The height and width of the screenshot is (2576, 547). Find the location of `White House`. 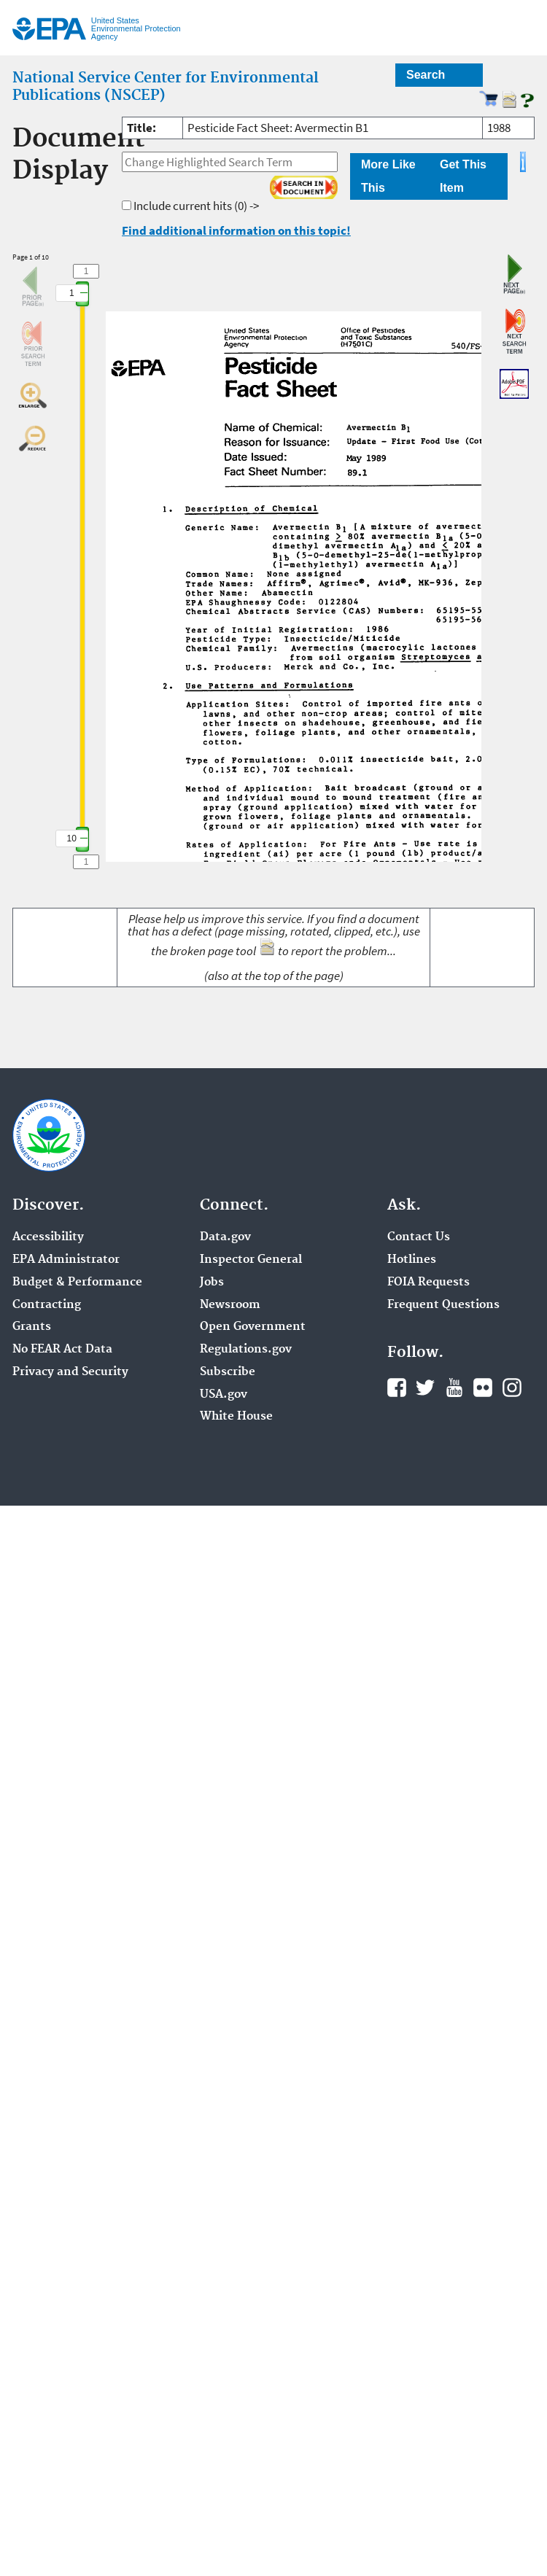

White House is located at coordinates (236, 1416).